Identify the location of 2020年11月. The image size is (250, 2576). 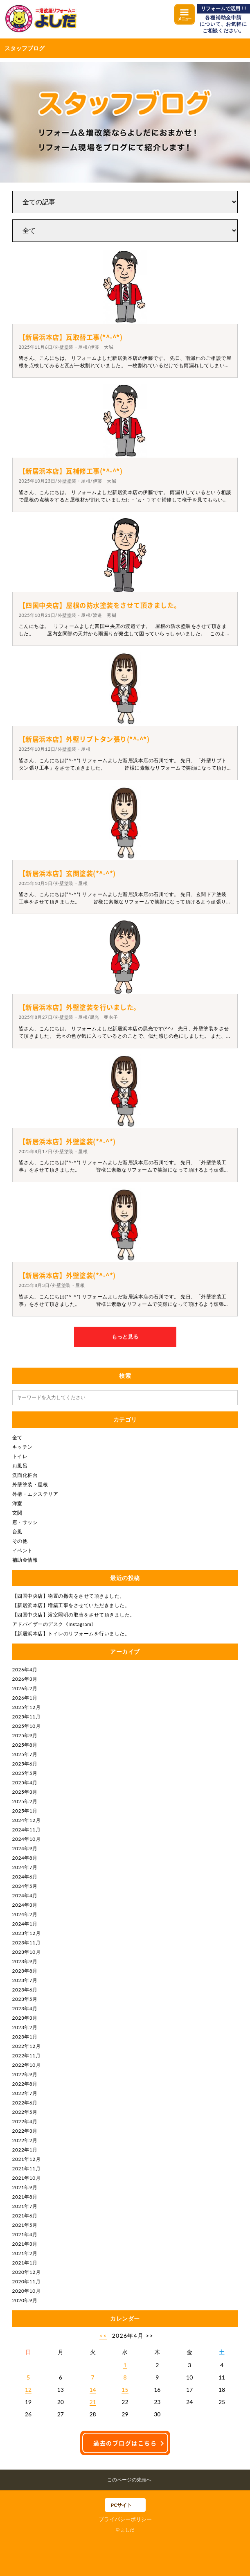
(26, 2281).